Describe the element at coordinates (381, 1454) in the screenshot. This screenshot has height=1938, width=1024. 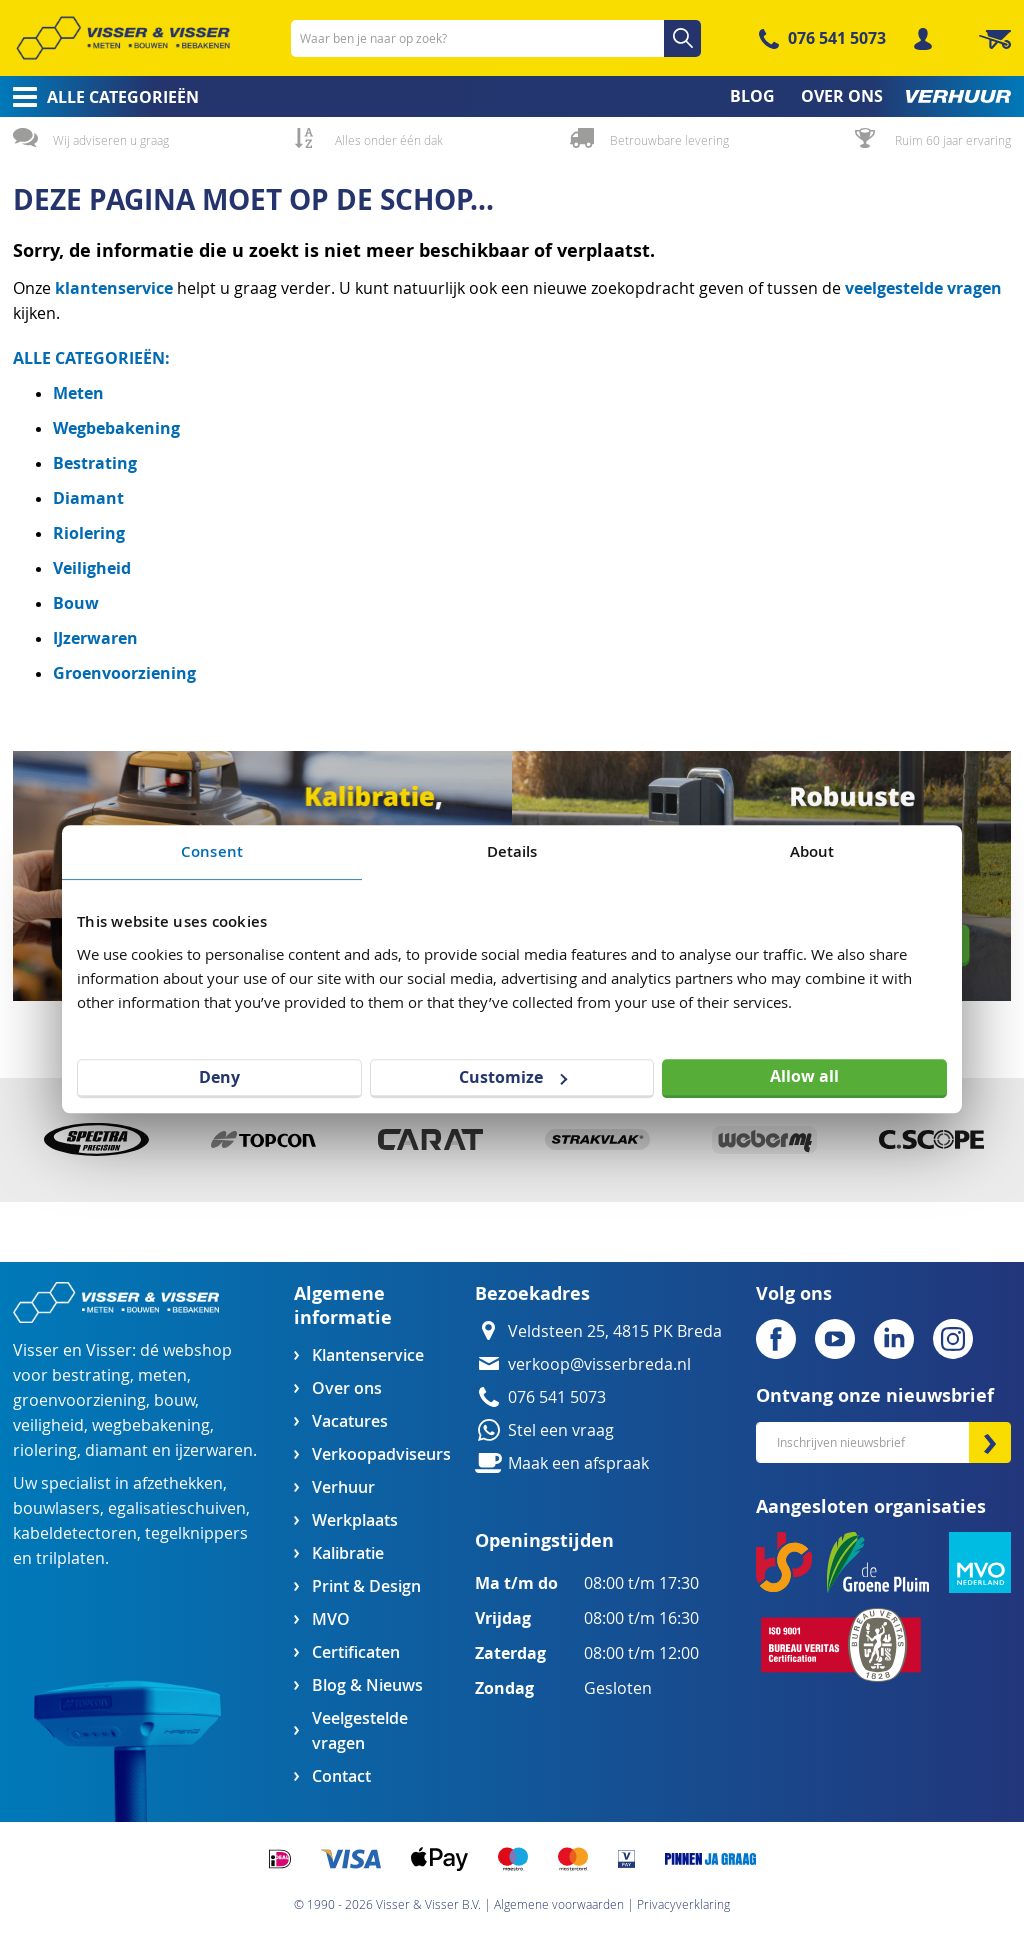
I see `Verkoopadviseurs` at that location.